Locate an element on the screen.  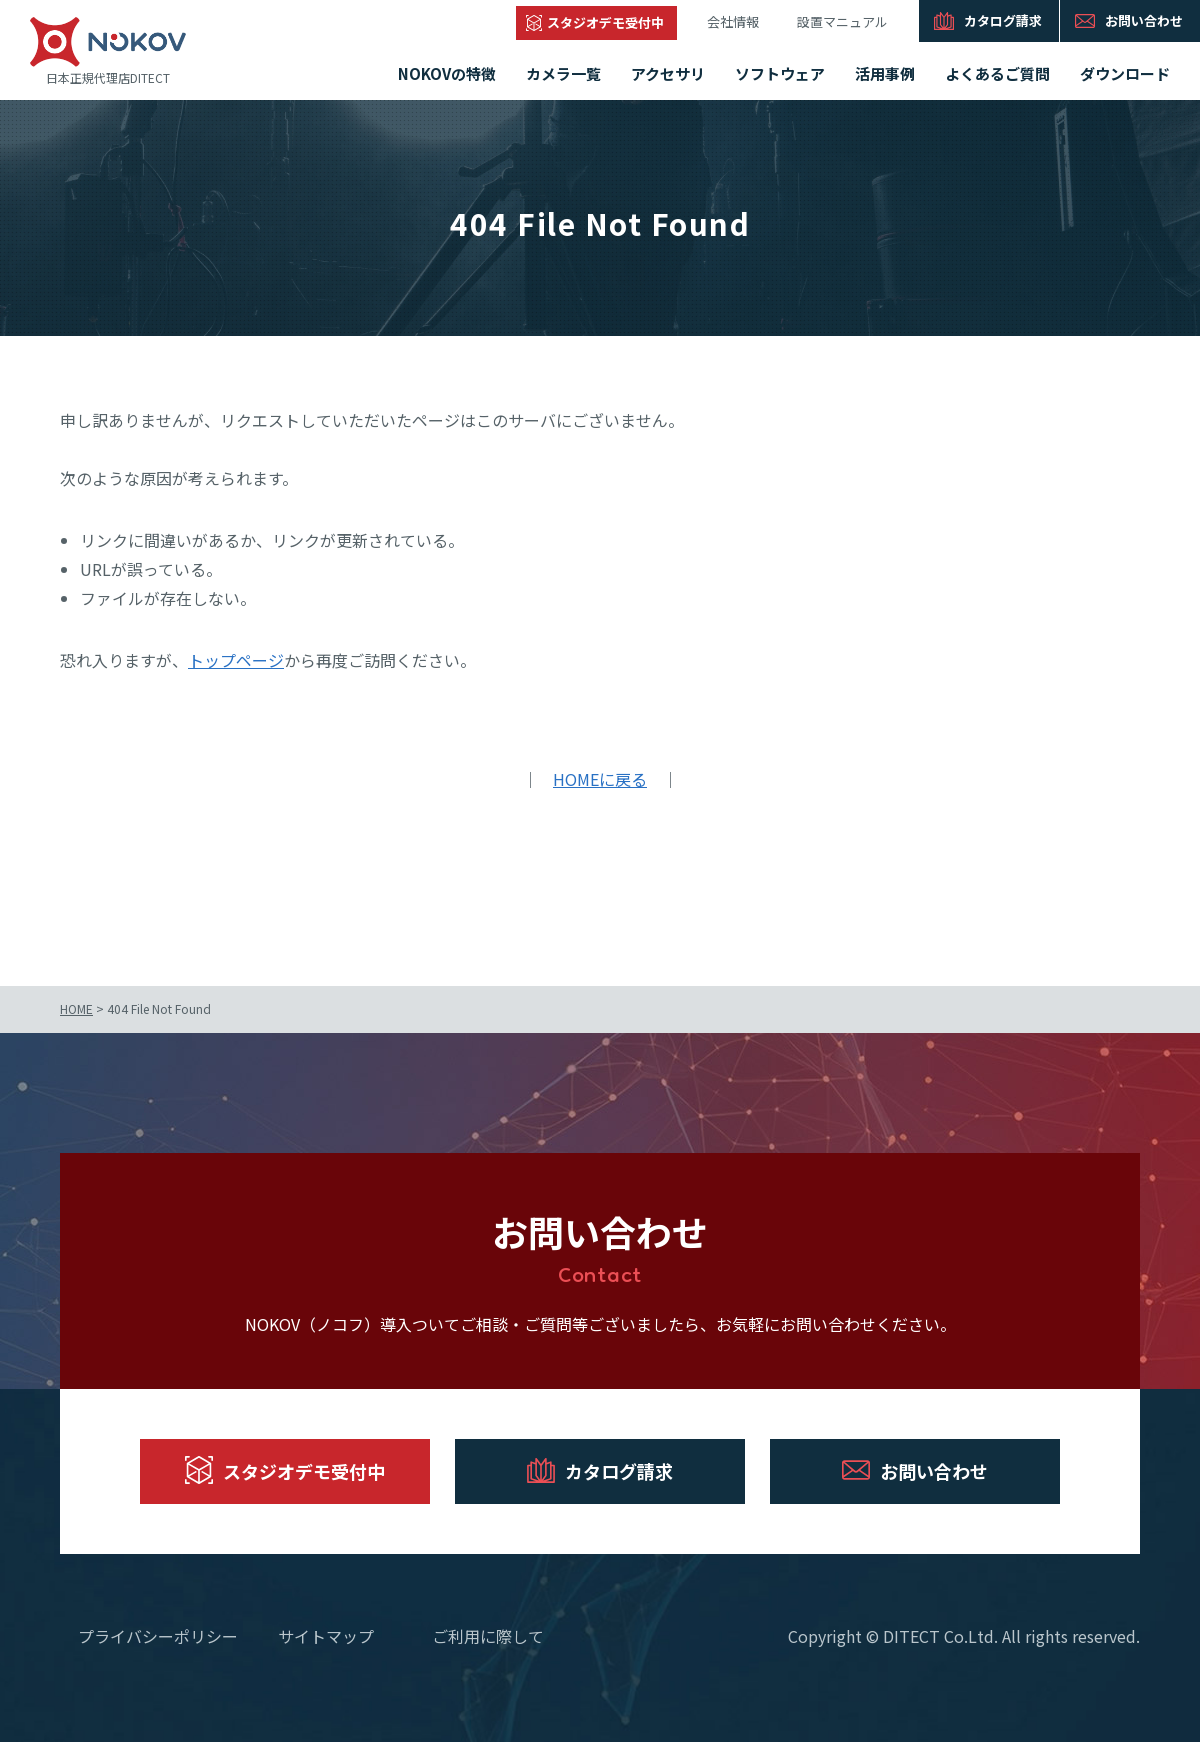
ソフトウェア is located at coordinates (780, 73).